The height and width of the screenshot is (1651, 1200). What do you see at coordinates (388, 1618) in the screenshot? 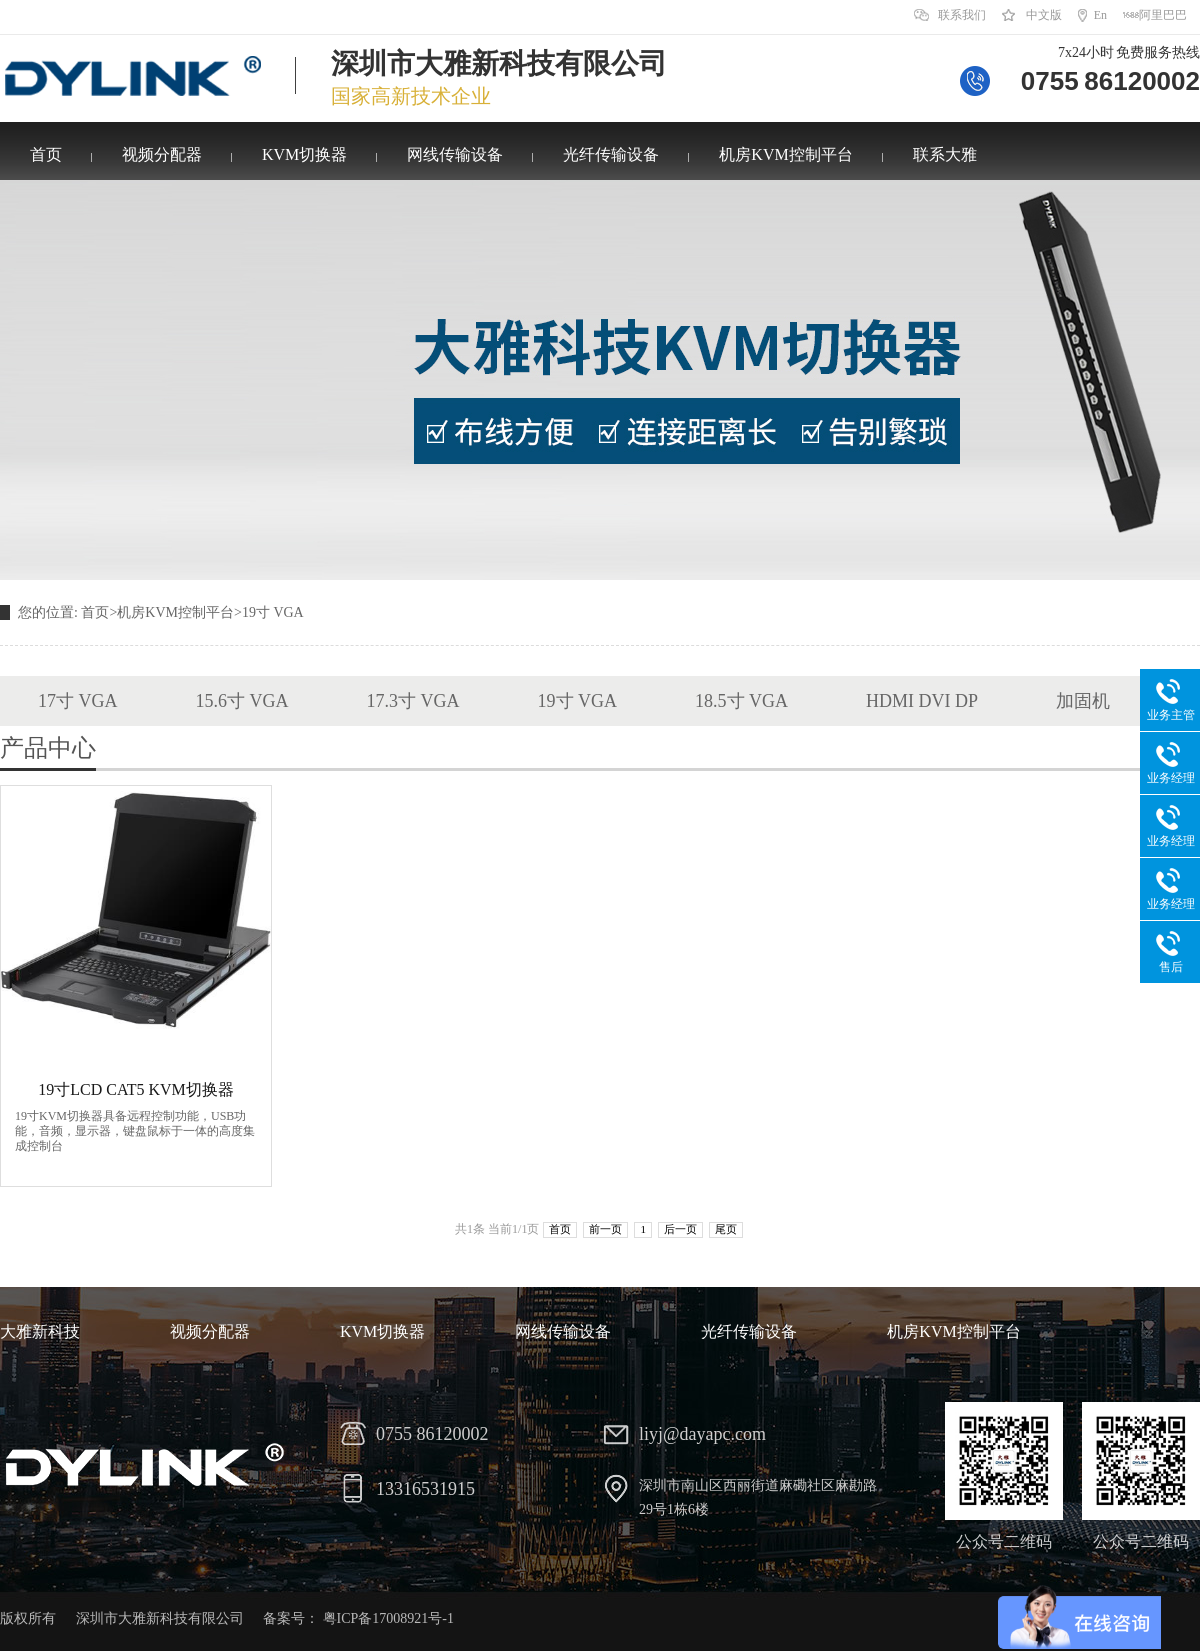
I see `粤ICP备17008921号-1` at bounding box center [388, 1618].